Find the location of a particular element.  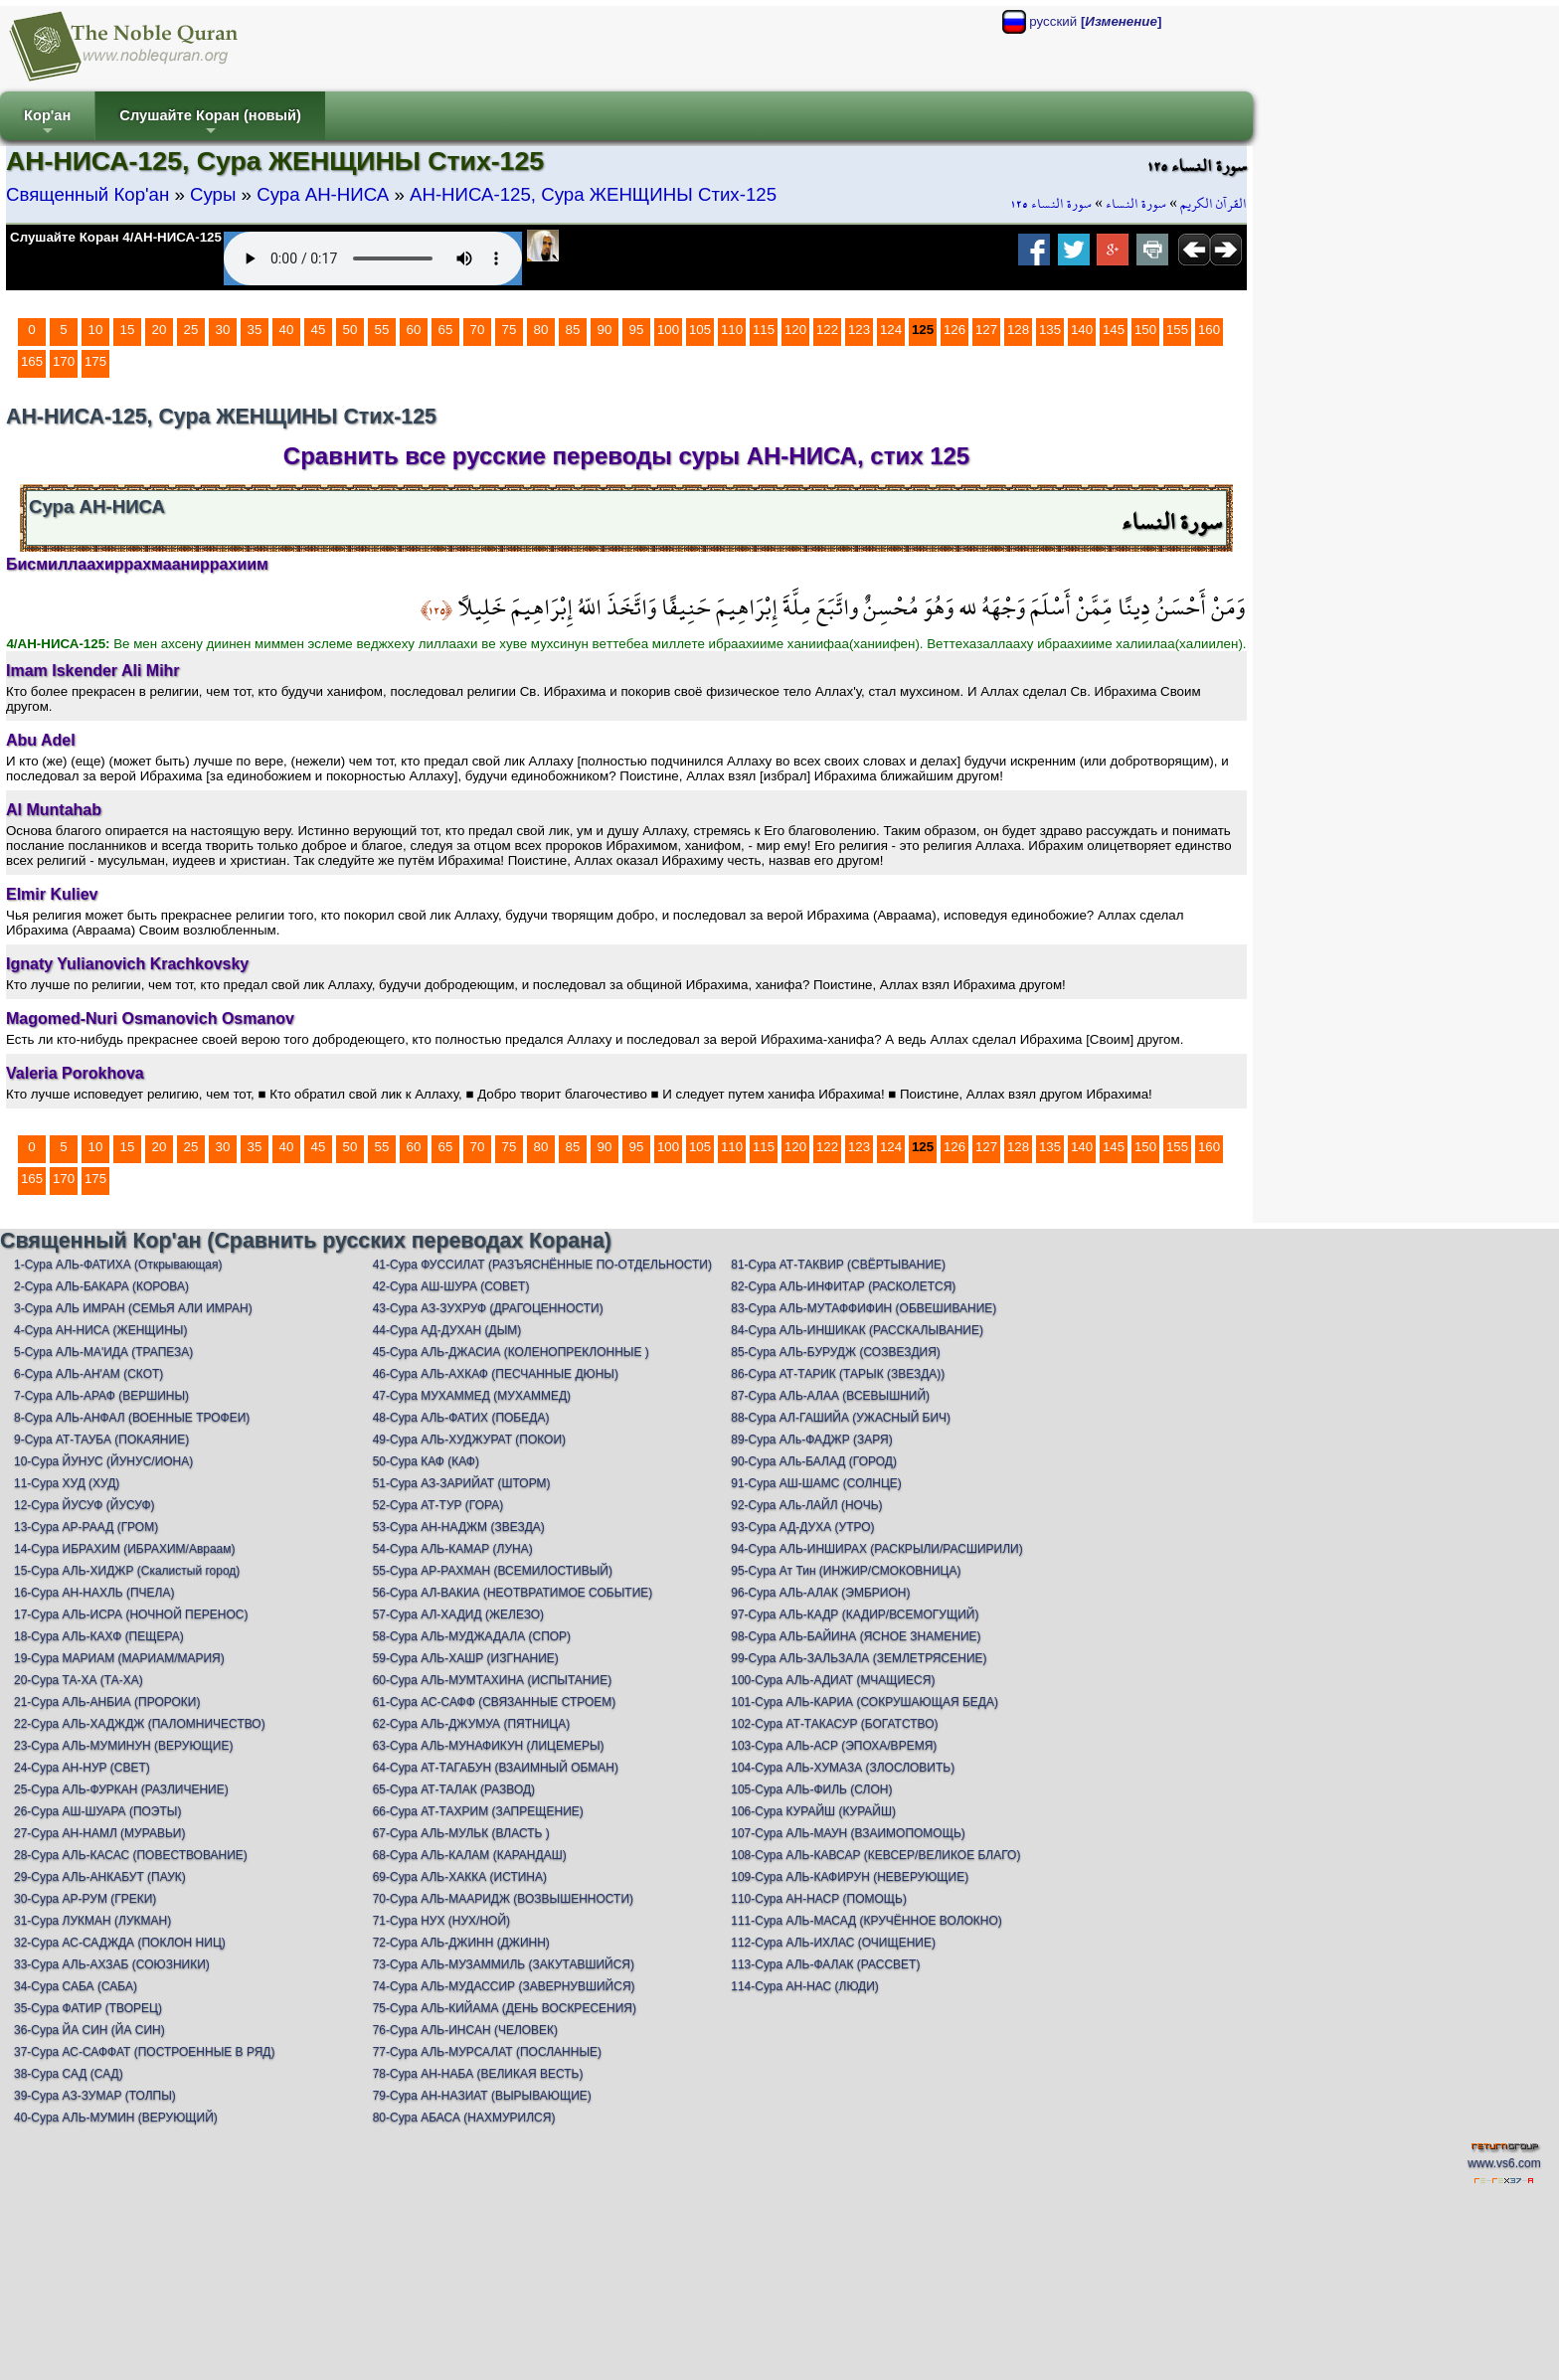

27-Сура АН-НАМЛ (МУРАВЬИ) is located at coordinates (99, 1833).